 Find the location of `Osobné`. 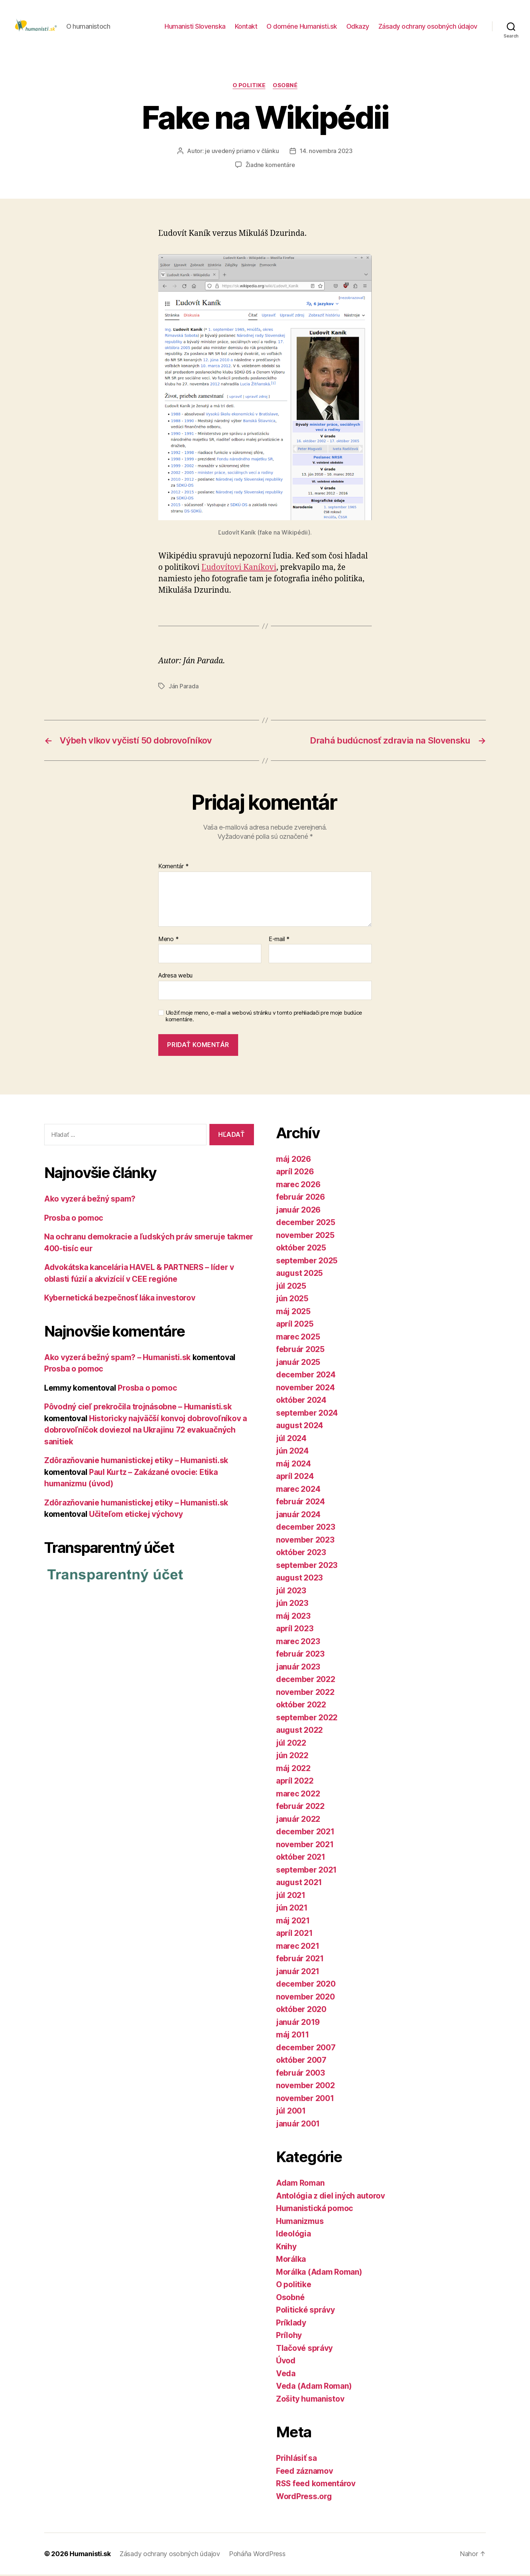

Osobné is located at coordinates (285, 86).